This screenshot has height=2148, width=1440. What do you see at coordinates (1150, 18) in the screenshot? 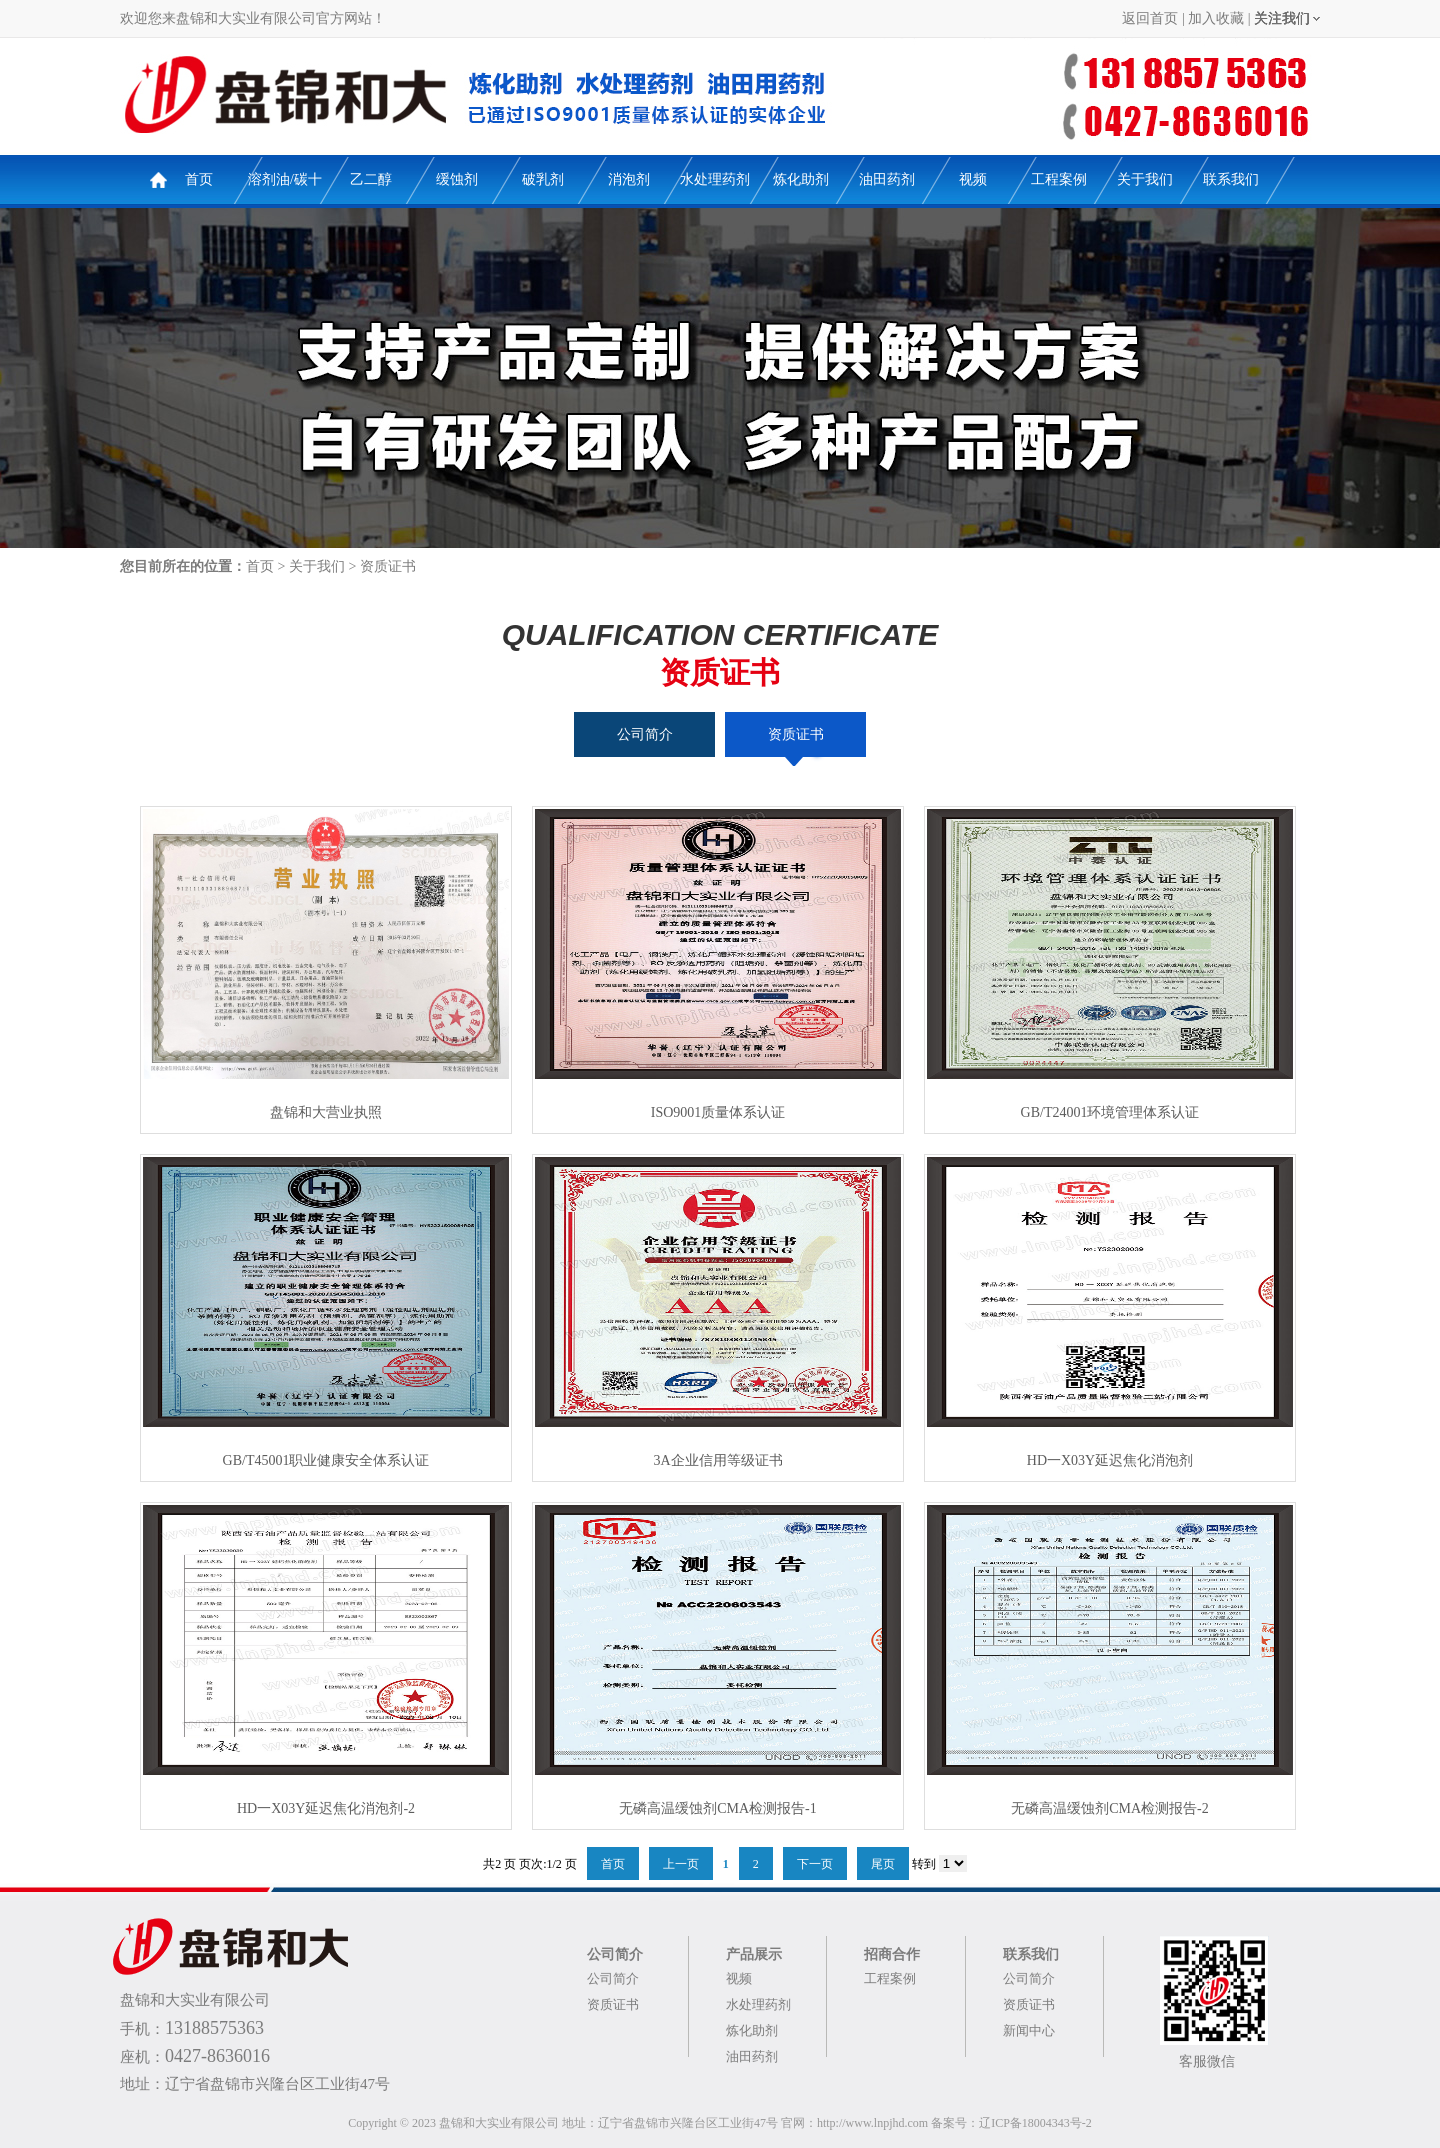
I see `返回首页` at bounding box center [1150, 18].